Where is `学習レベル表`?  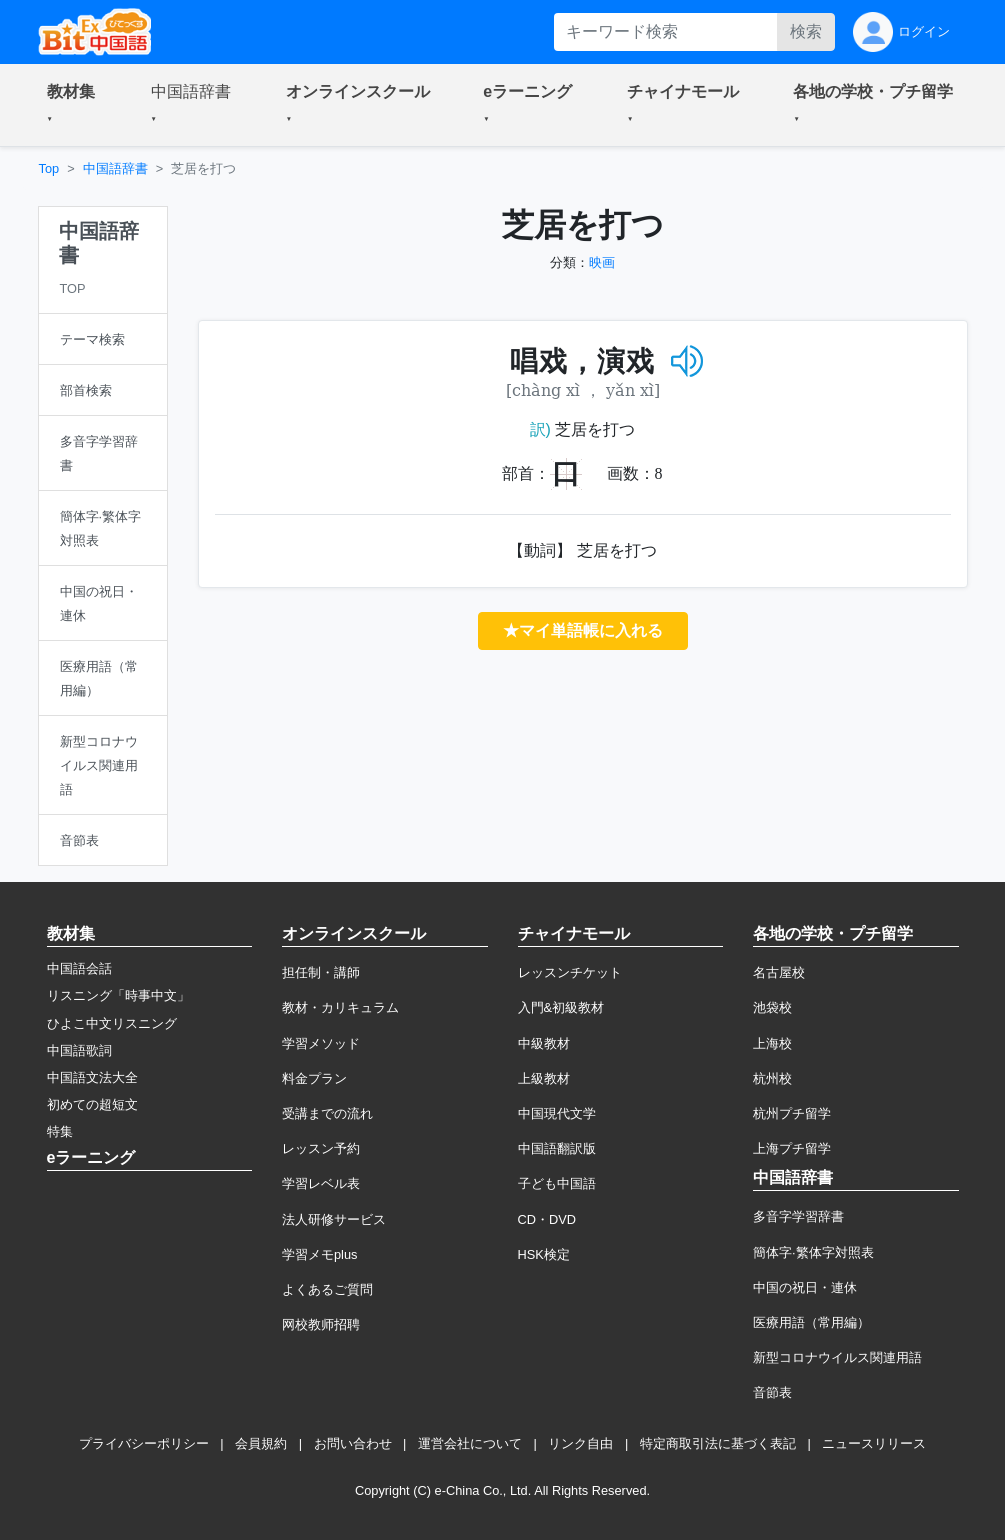
学習レベル表 is located at coordinates (321, 1183).